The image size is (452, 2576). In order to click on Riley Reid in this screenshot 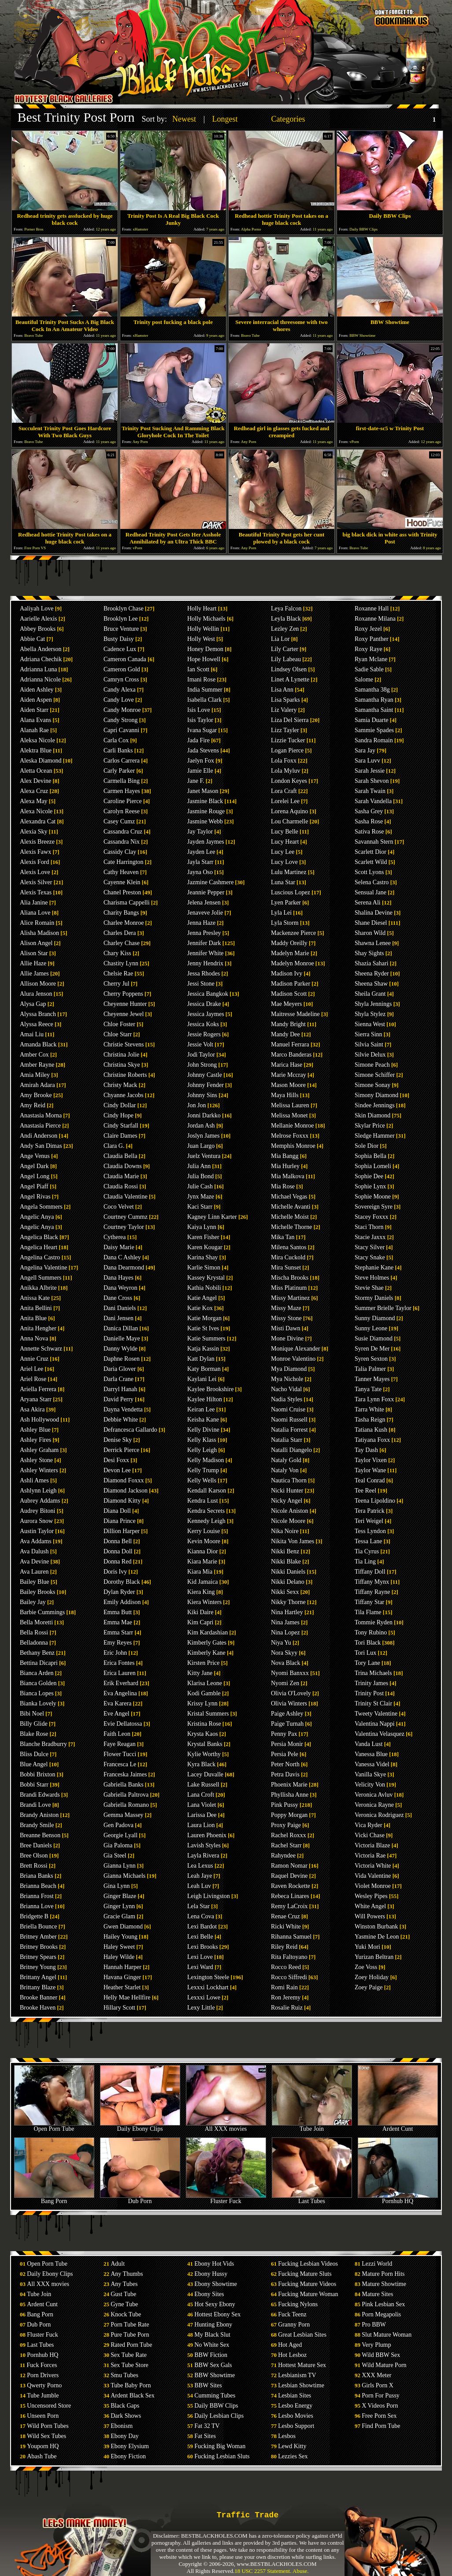, I will do `click(284, 1946)`.